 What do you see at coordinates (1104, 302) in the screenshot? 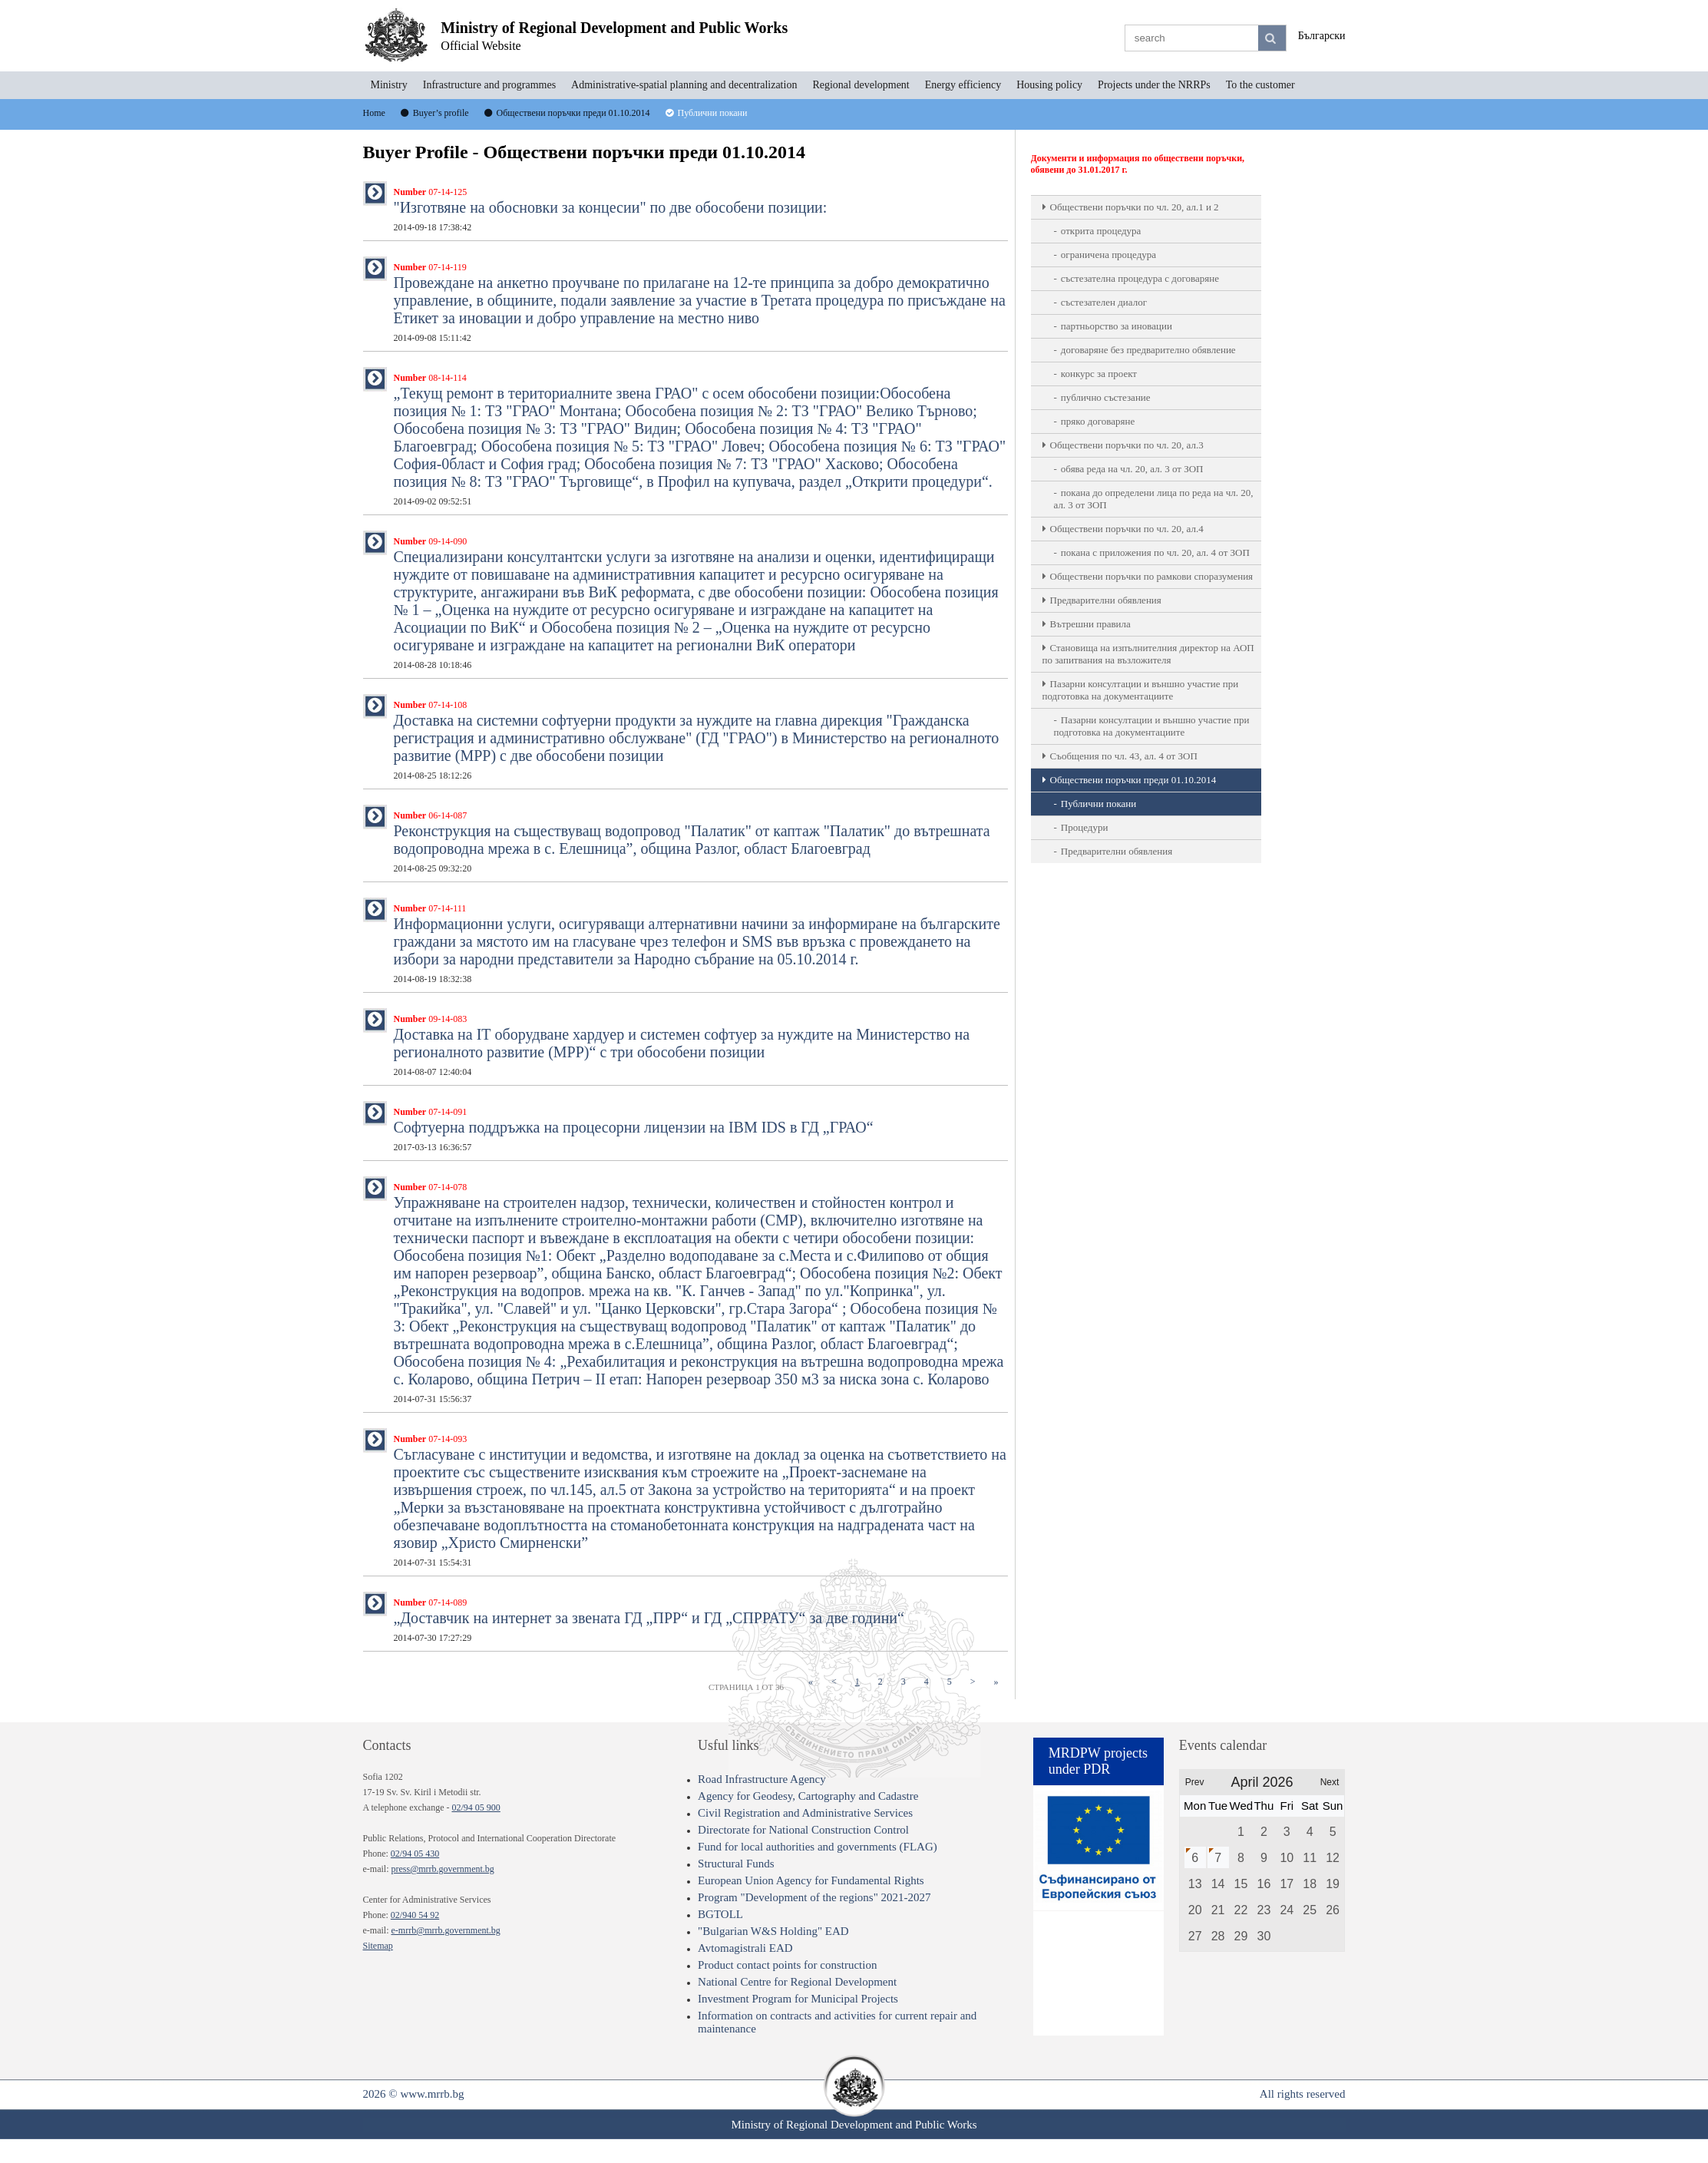
I see `състезателен диалог` at bounding box center [1104, 302].